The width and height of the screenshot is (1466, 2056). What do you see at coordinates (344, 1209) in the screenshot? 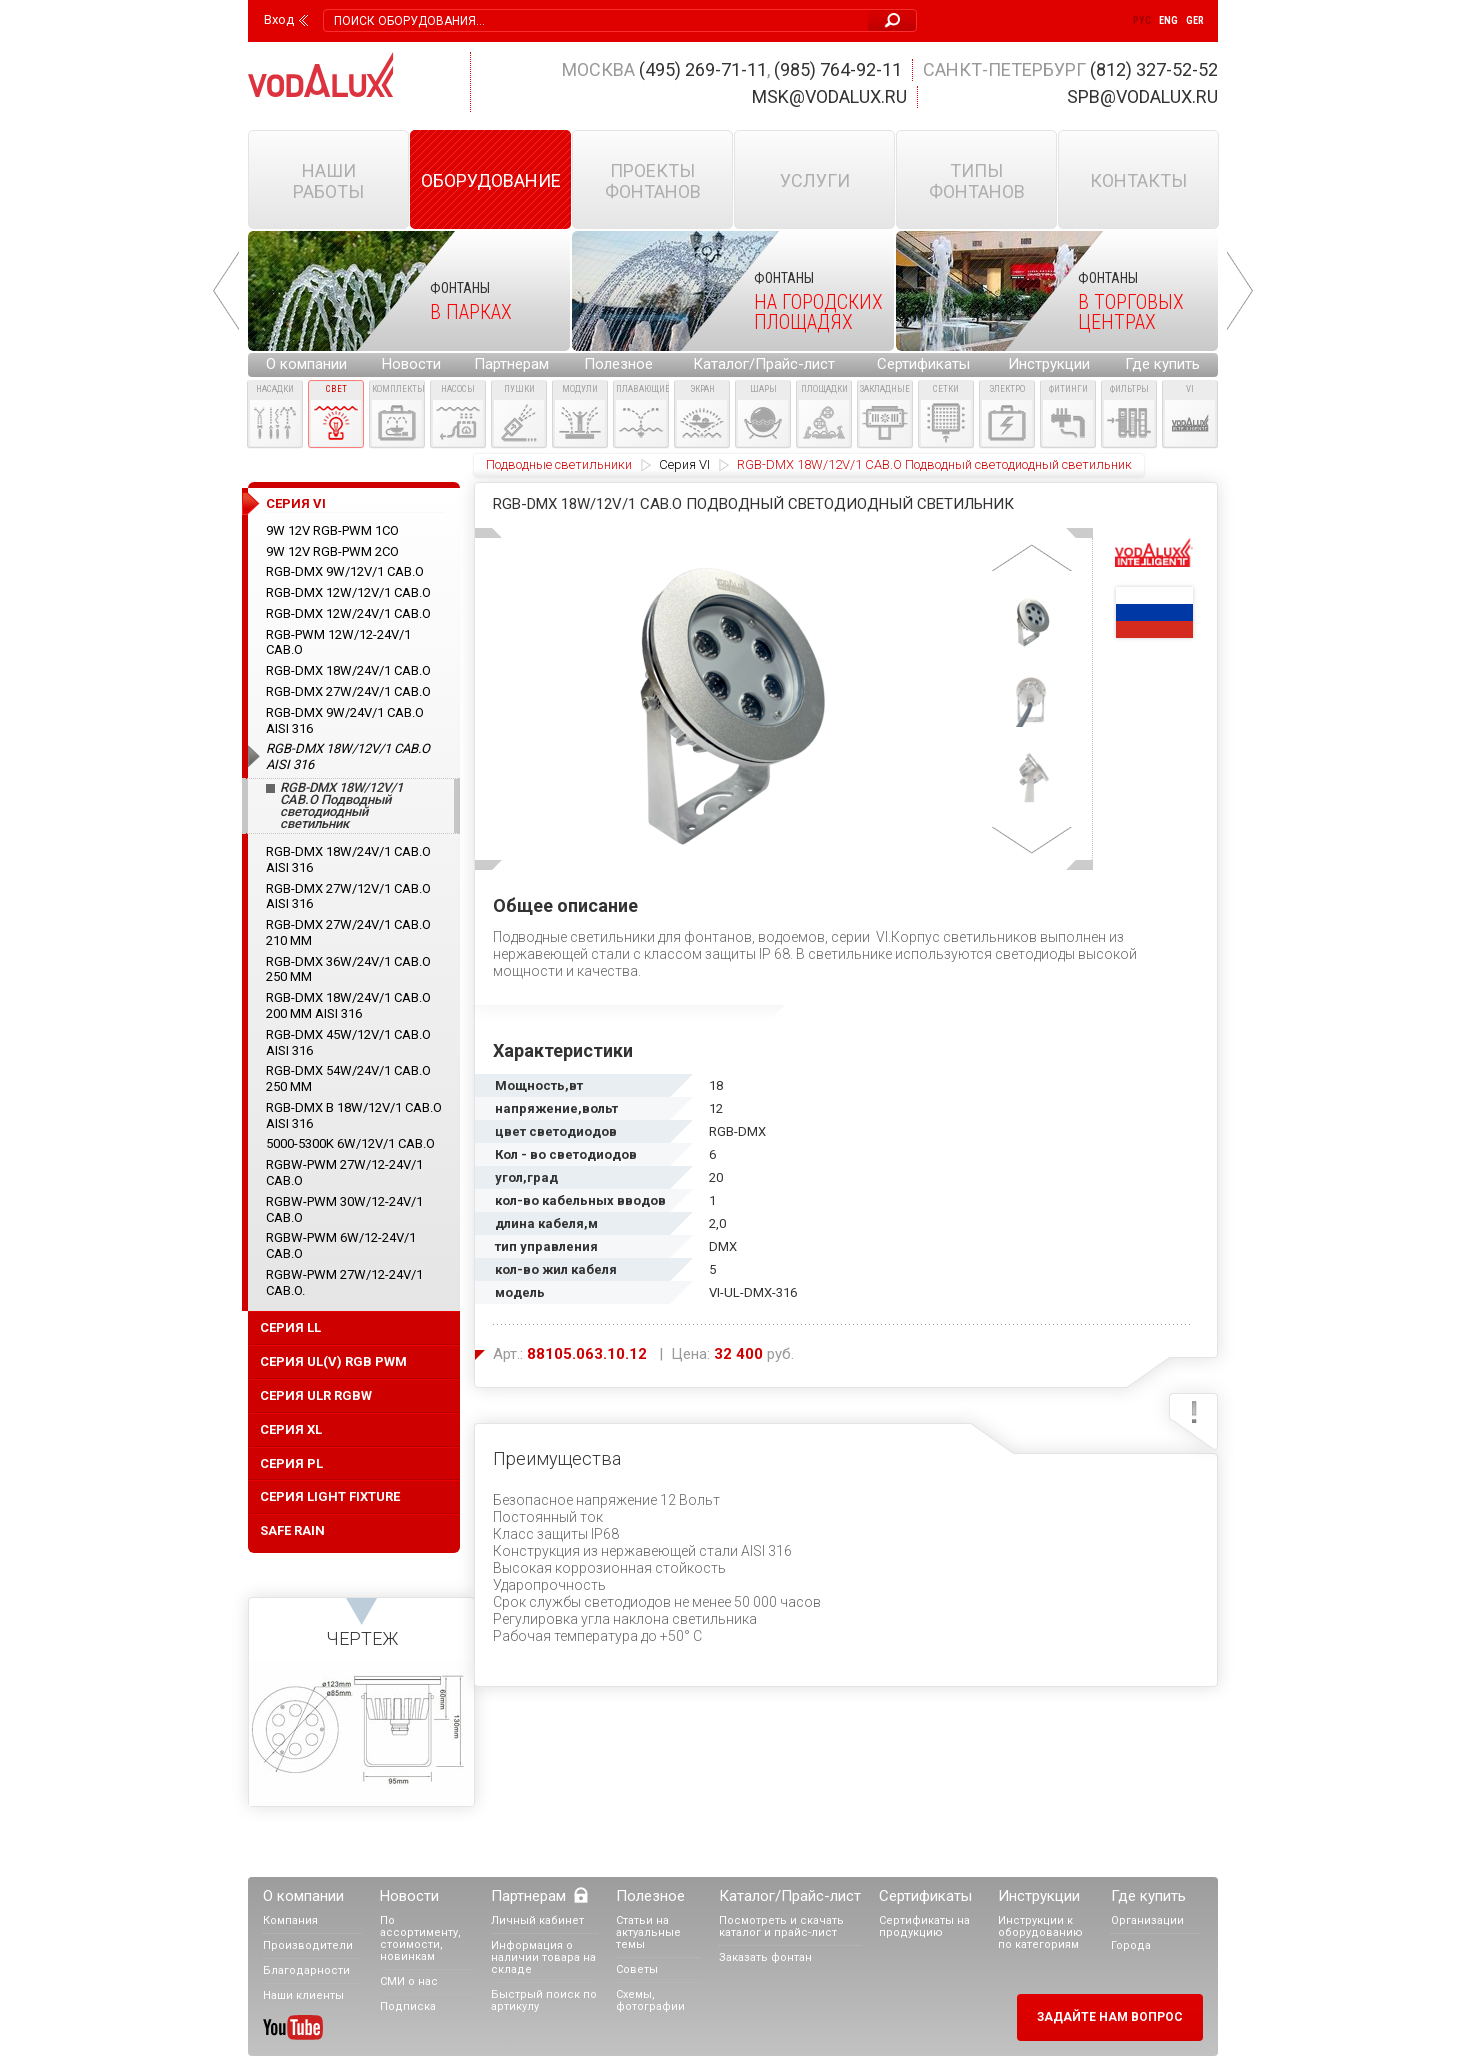
I see `RGBW-PWM 30W/12-24V/1 CAB.O` at bounding box center [344, 1209].